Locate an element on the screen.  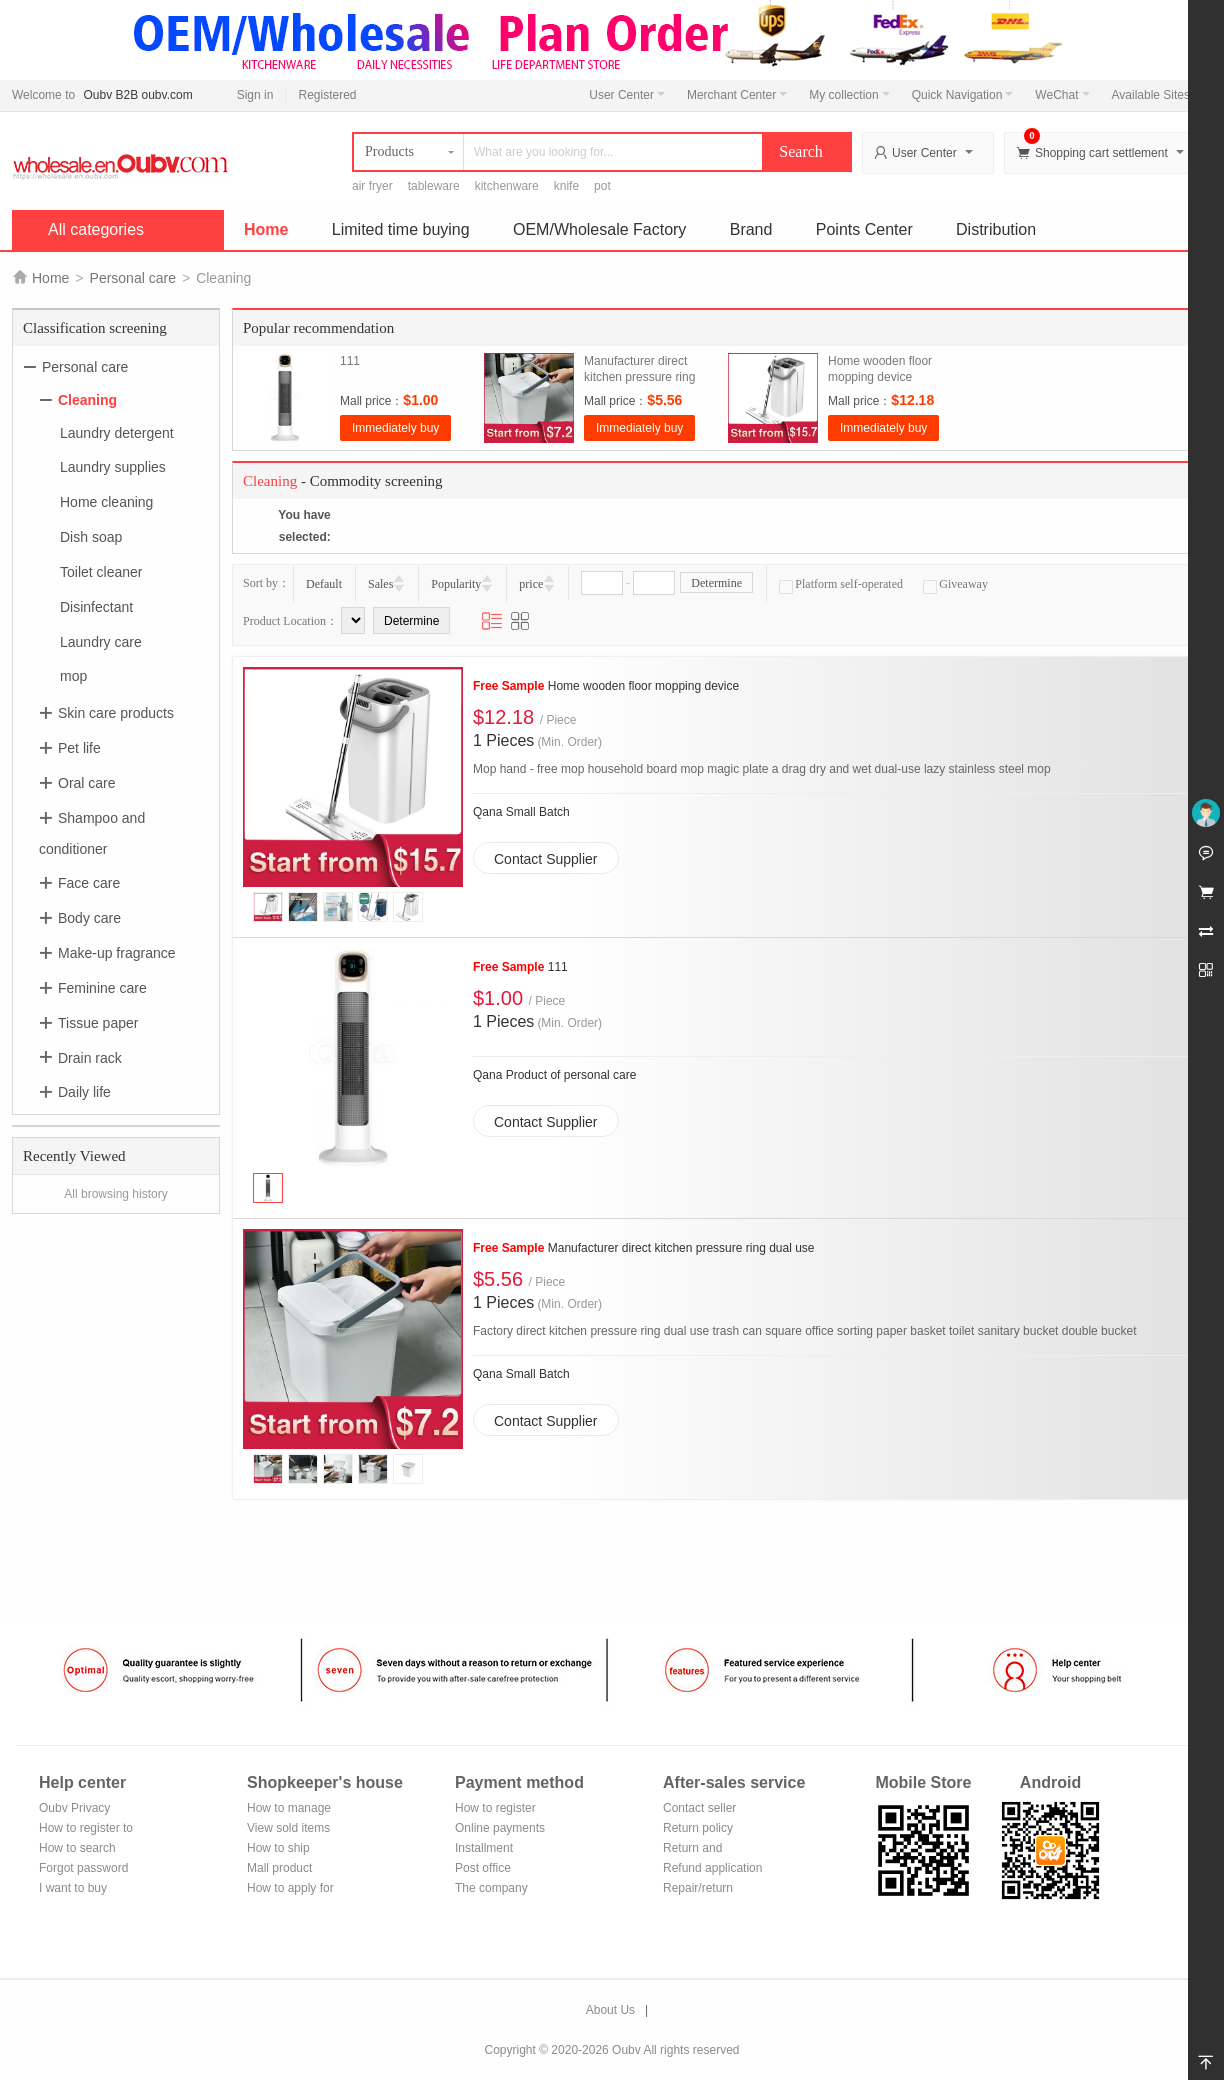
Skin care products is located at coordinates (116, 713).